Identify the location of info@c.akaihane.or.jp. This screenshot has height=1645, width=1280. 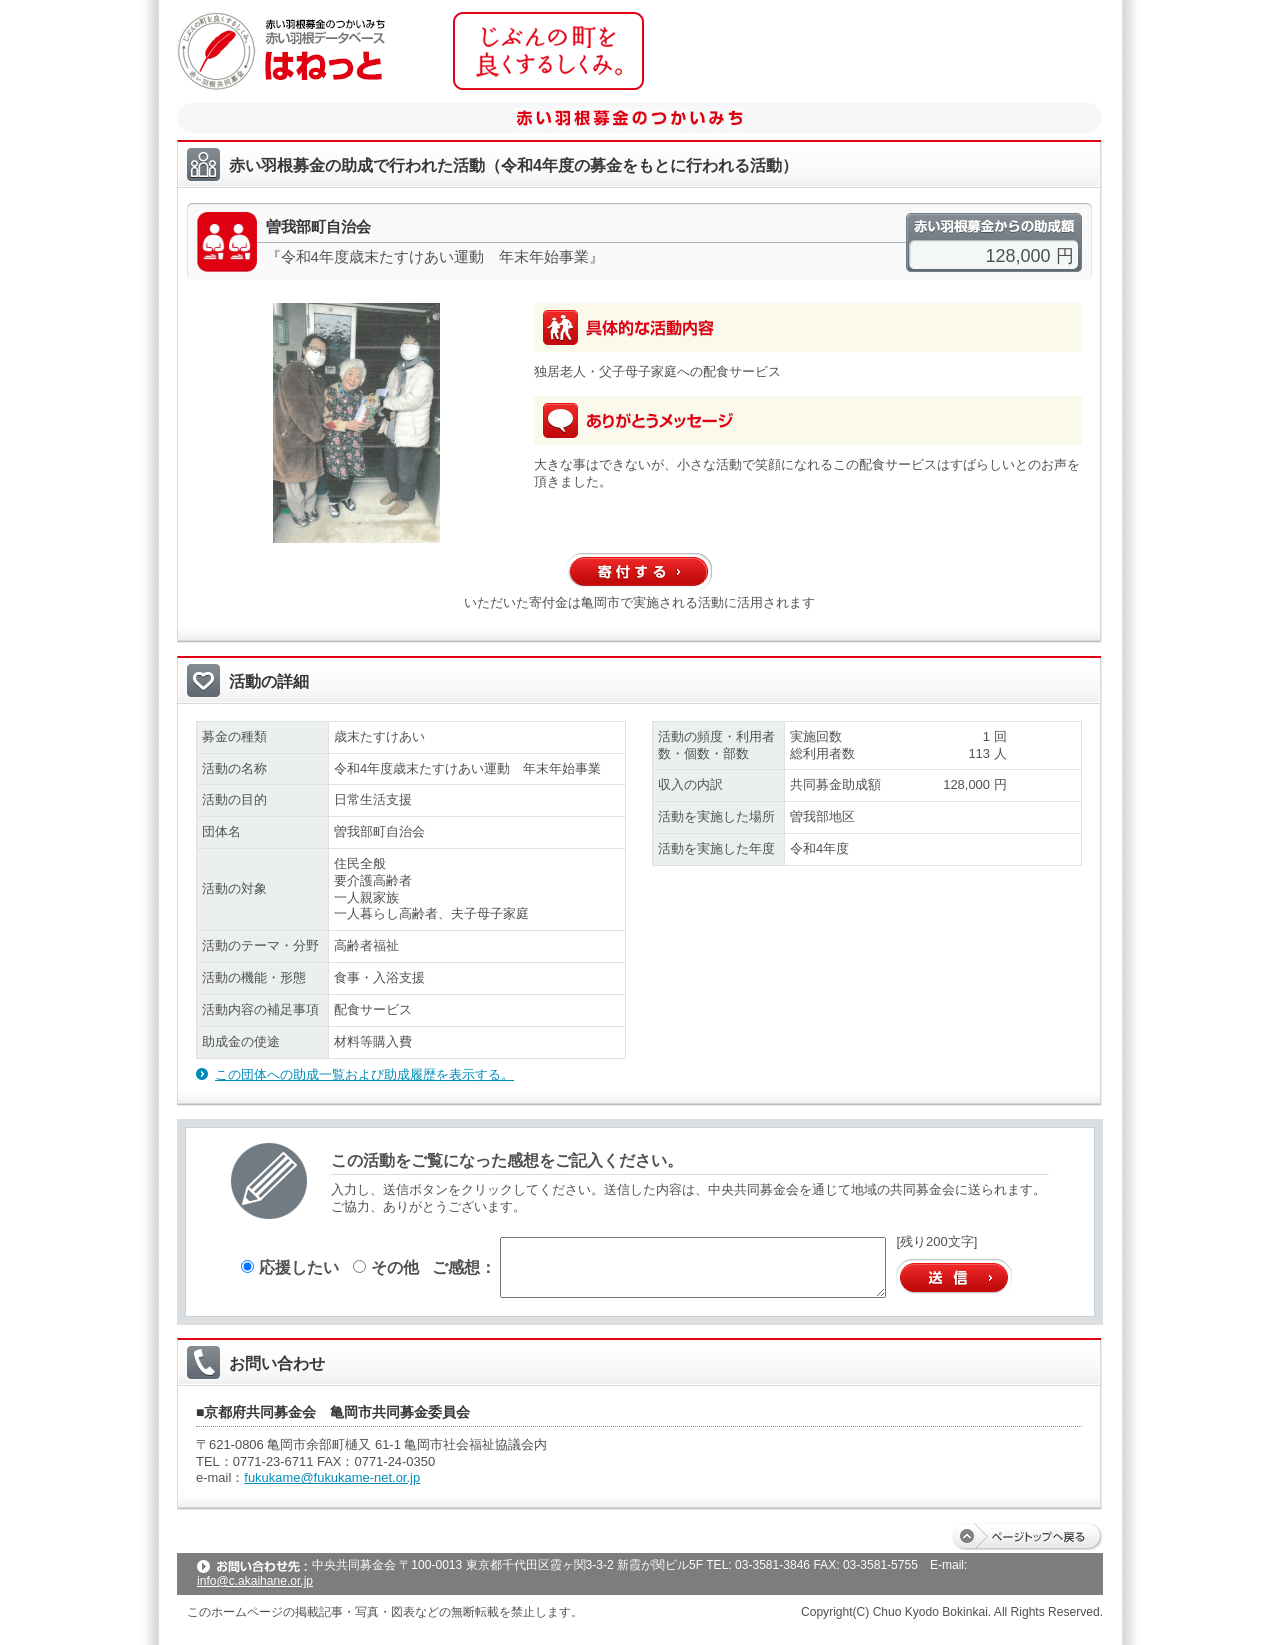
(255, 1581).